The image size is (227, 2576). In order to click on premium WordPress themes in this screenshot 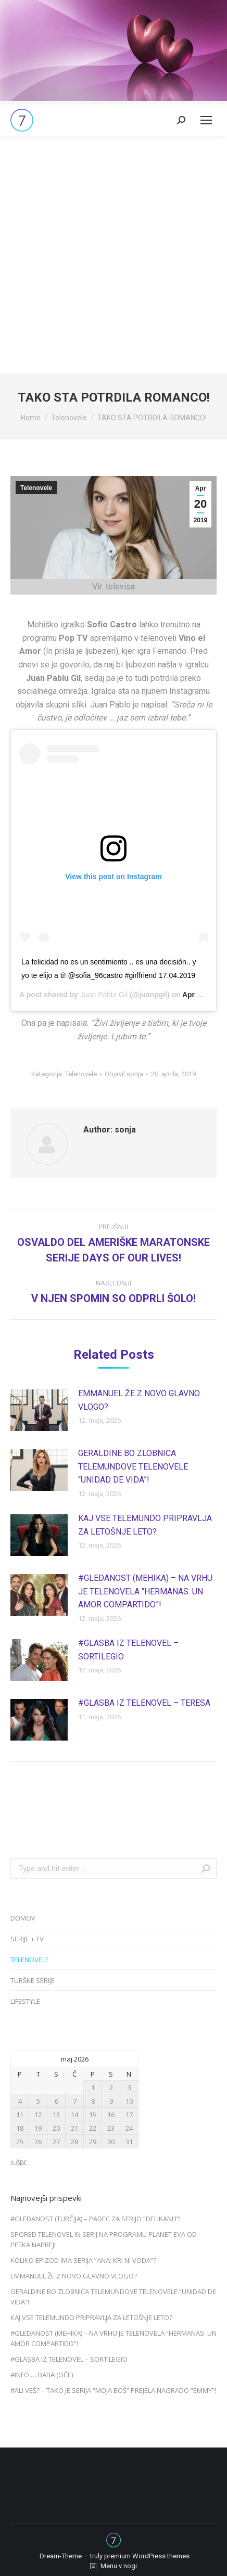, I will do `click(147, 2556)`.